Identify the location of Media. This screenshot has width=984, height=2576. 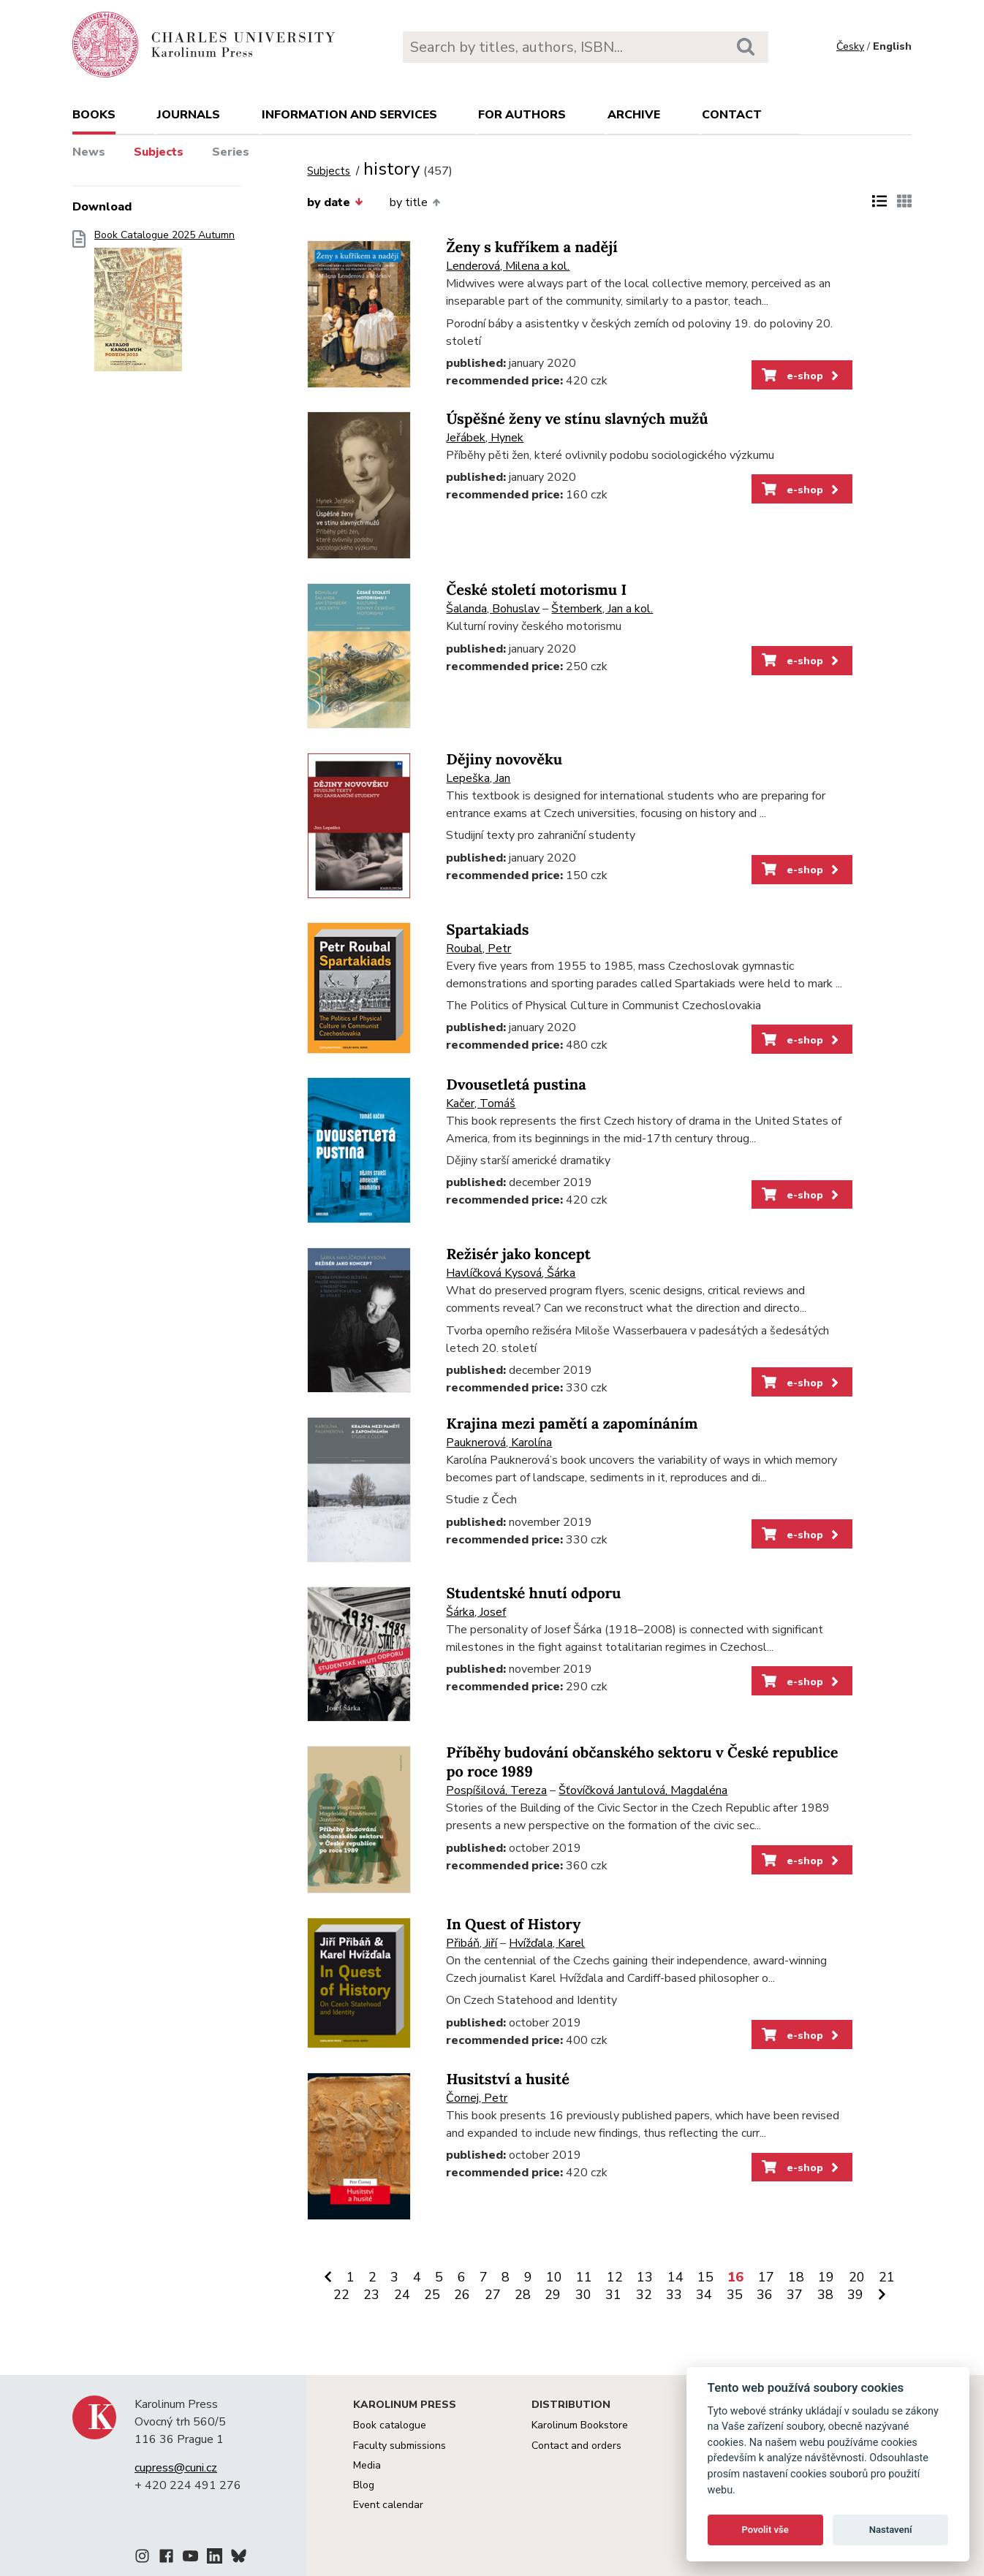
(367, 2465).